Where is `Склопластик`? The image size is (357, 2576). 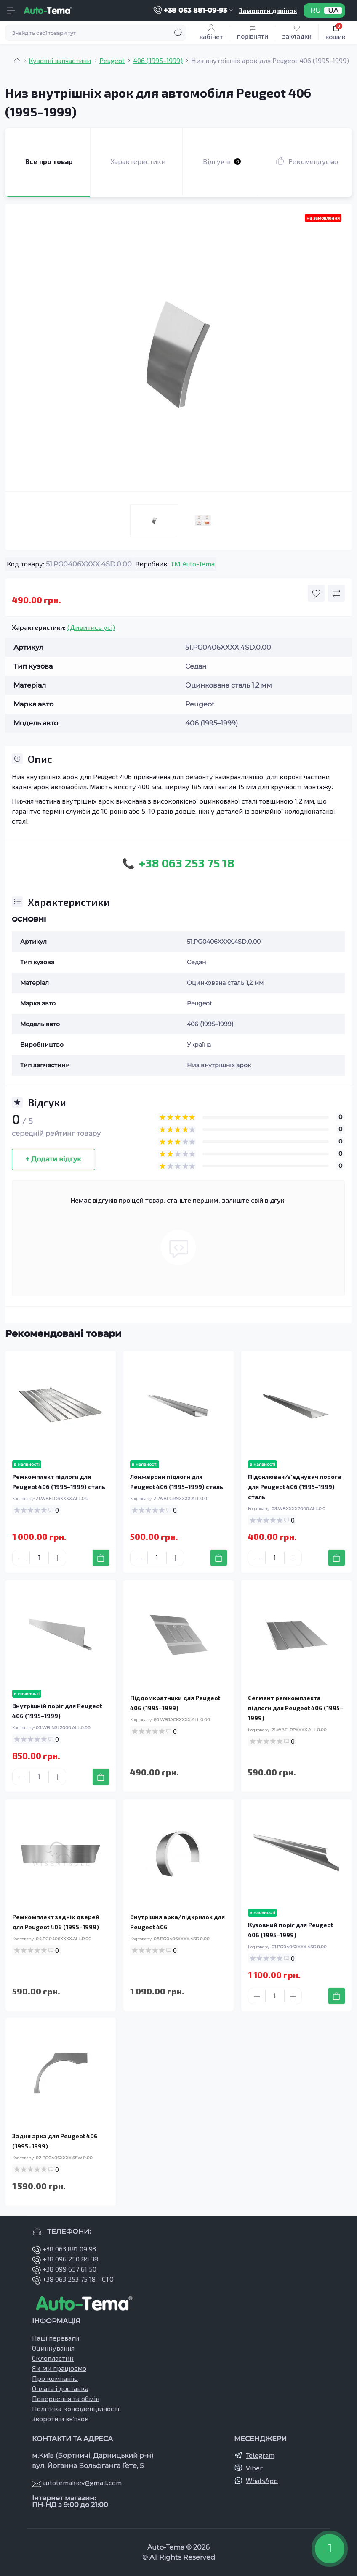
Склопластик is located at coordinates (53, 2358).